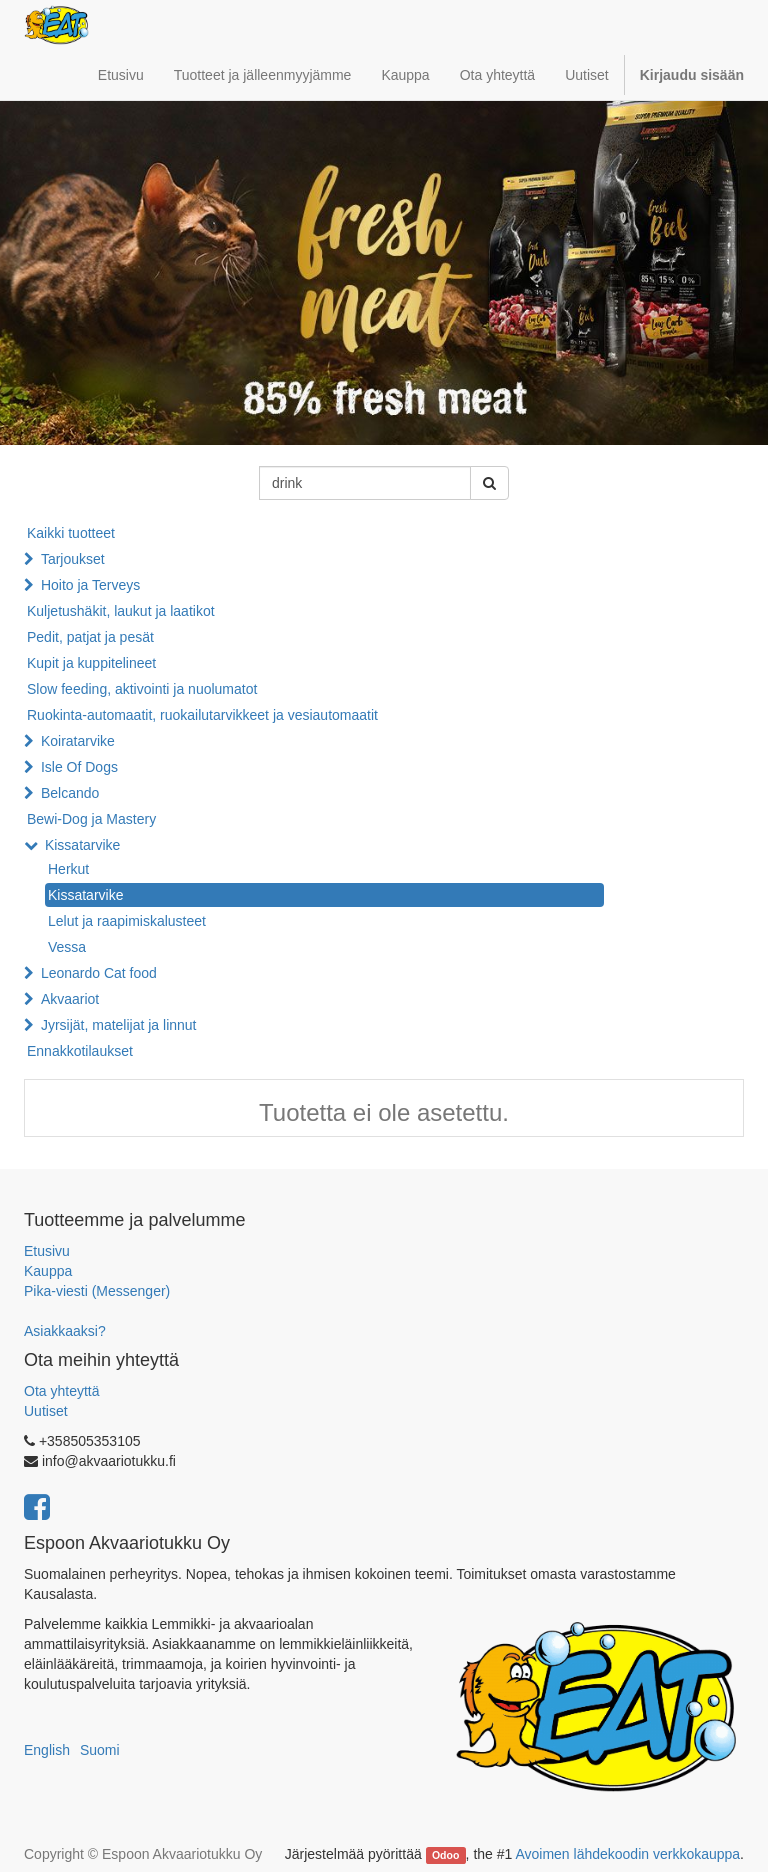 Image resolution: width=768 pixels, height=1872 pixels. I want to click on Lelut ja raapimiskalusteet, so click(127, 921).